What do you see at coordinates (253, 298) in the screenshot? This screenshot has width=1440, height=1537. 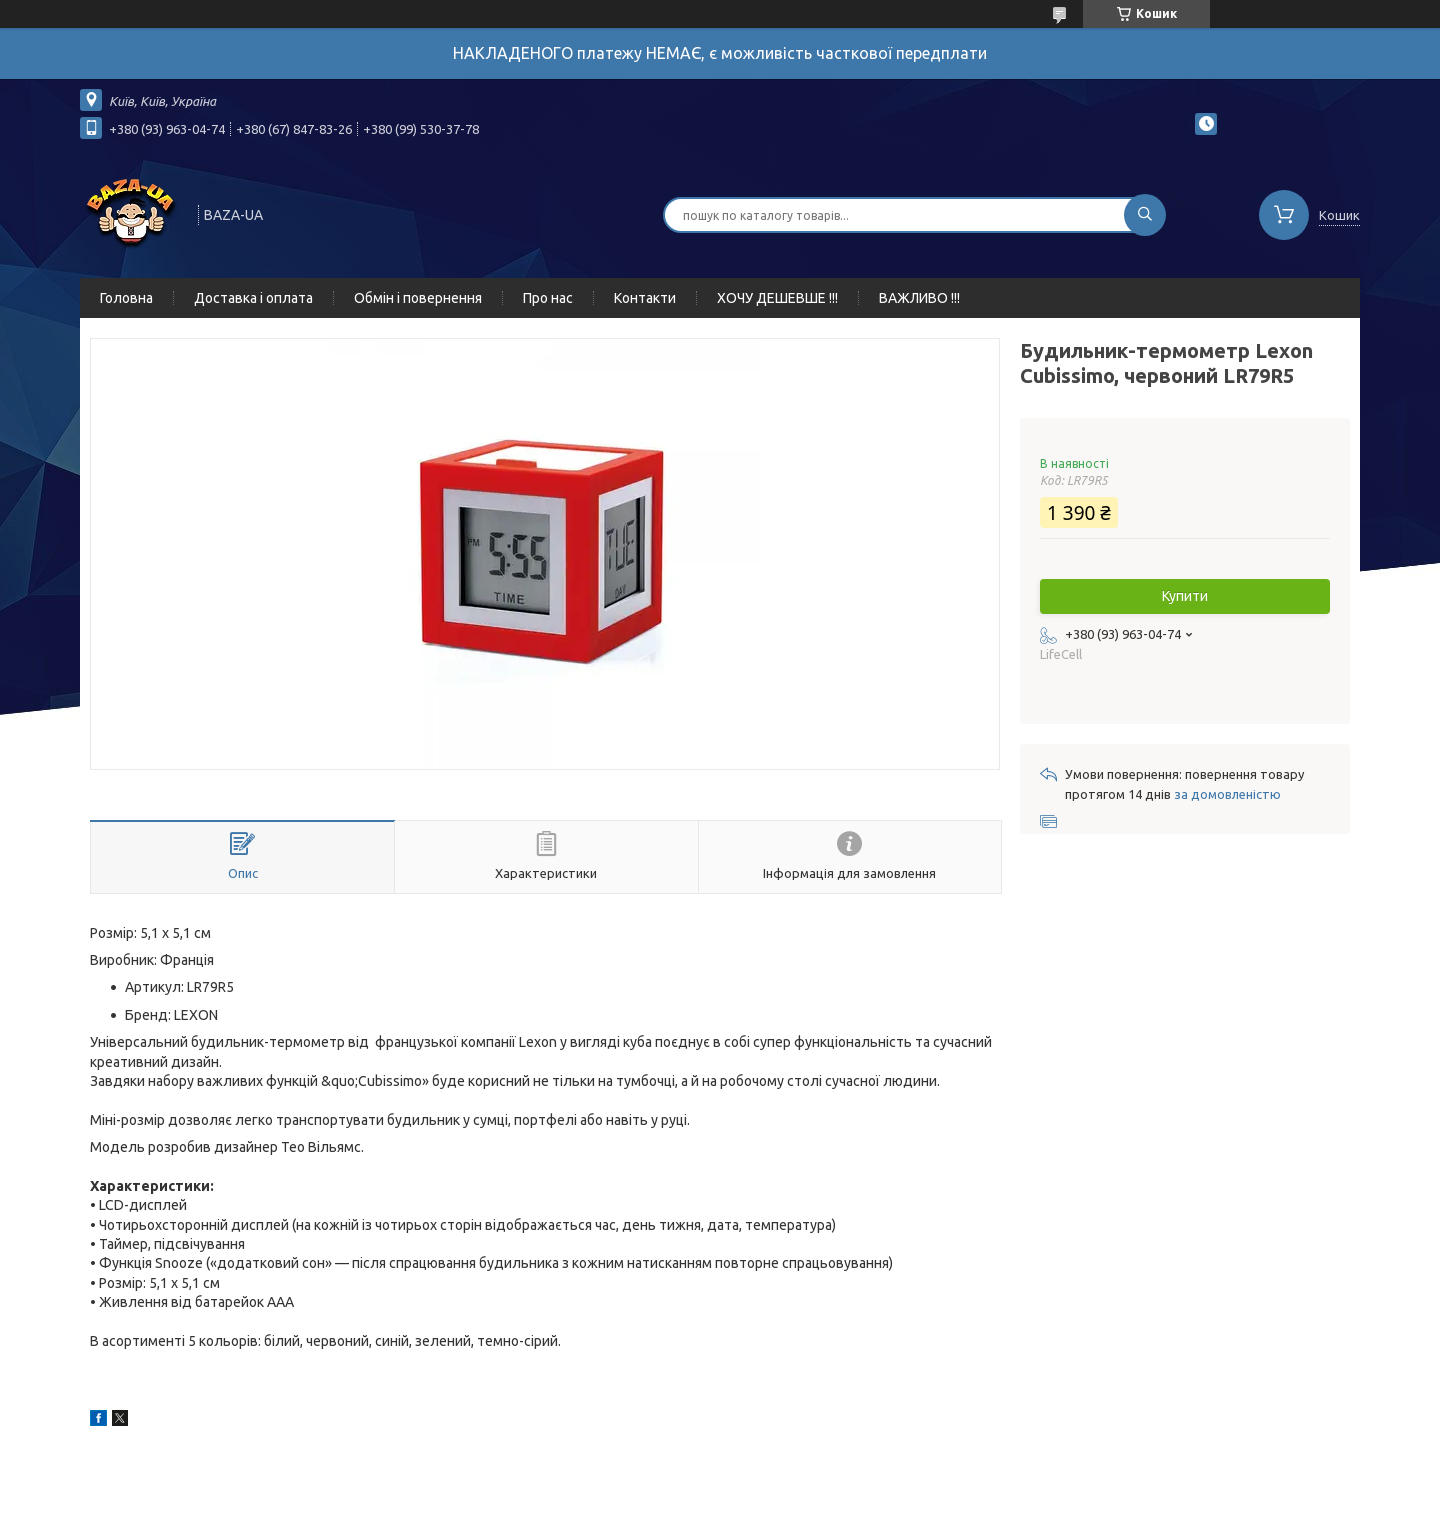 I see `Доставка і оплата` at bounding box center [253, 298].